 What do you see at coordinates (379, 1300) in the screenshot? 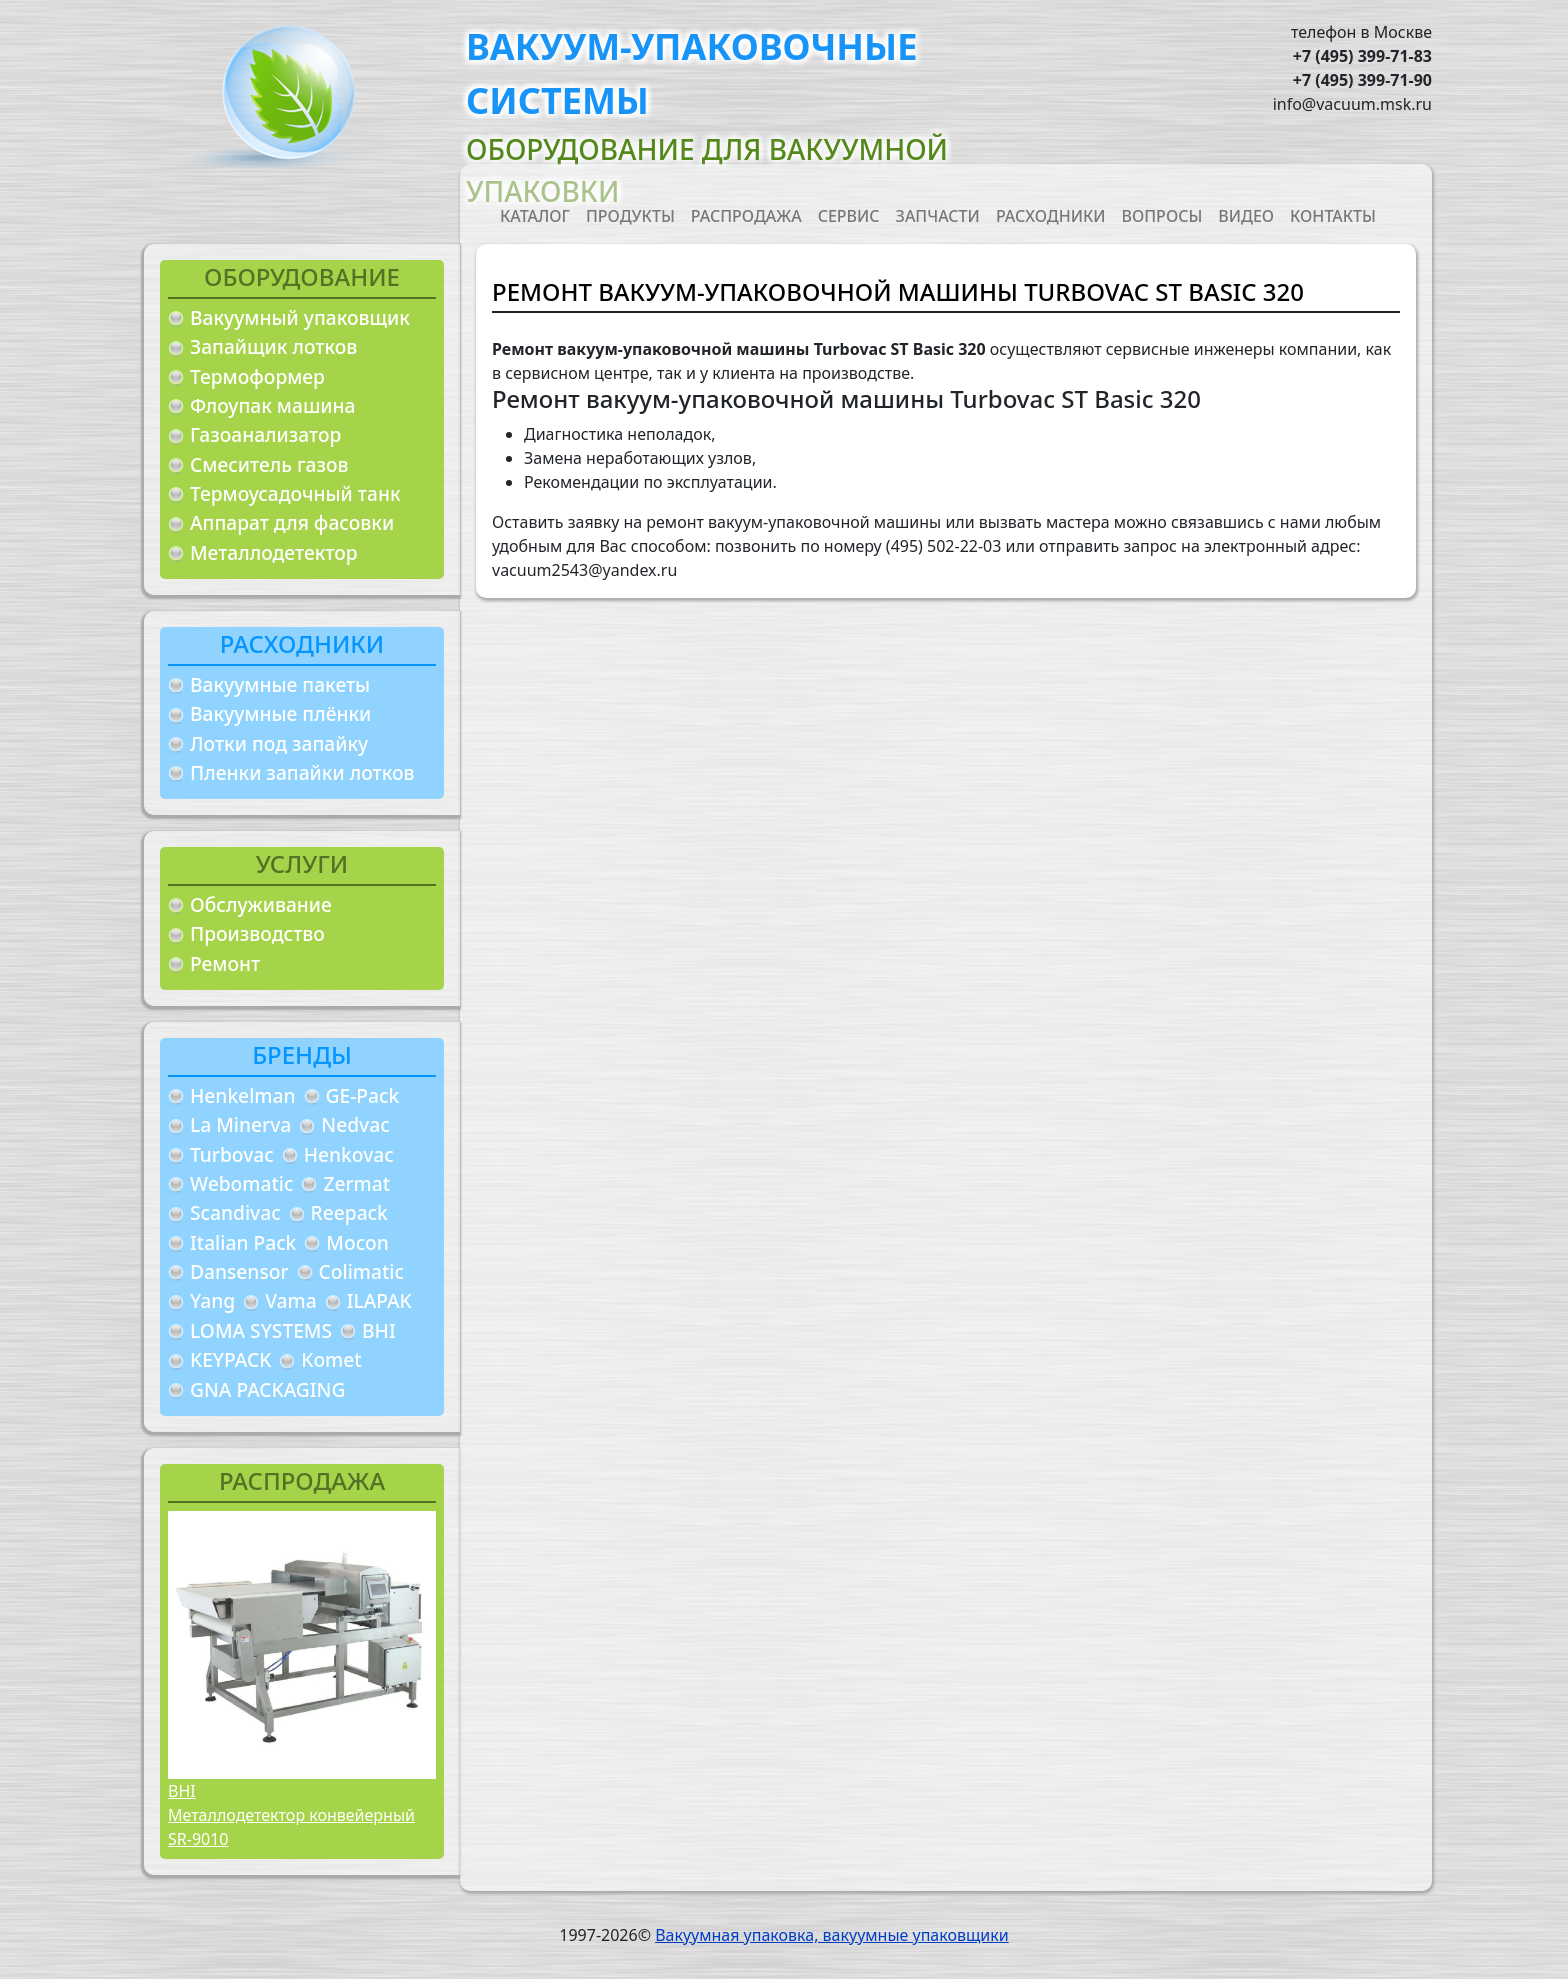
I see `ILAPAK` at bounding box center [379, 1300].